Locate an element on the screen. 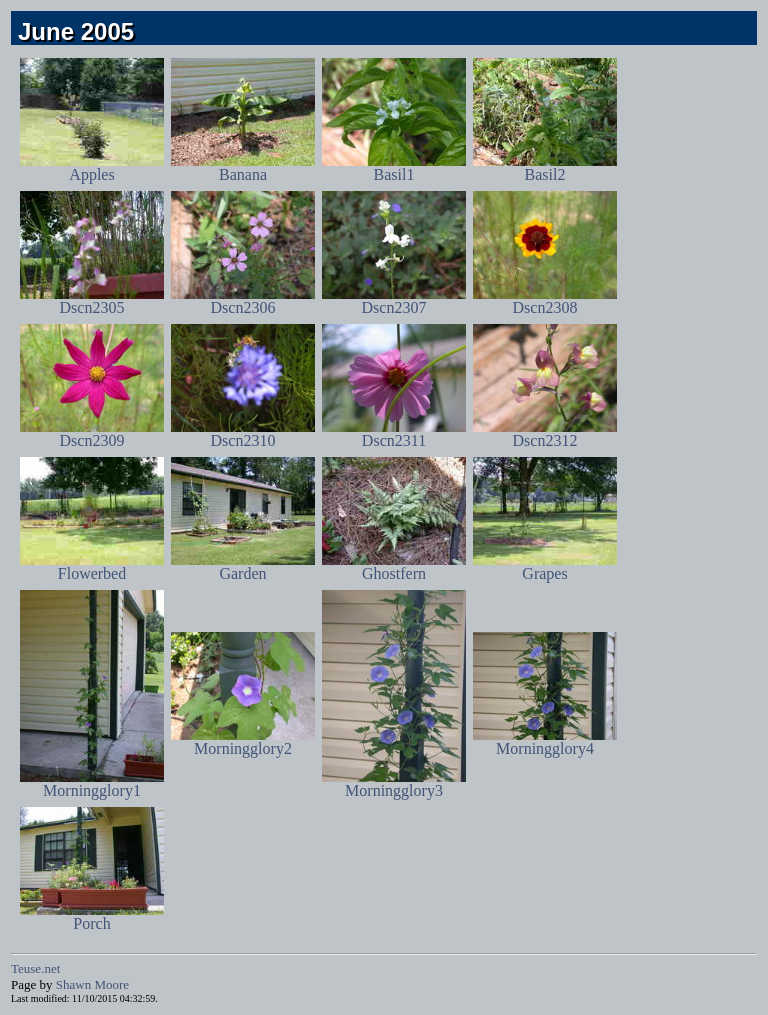 Image resolution: width=768 pixels, height=1015 pixels. Porch is located at coordinates (92, 916).